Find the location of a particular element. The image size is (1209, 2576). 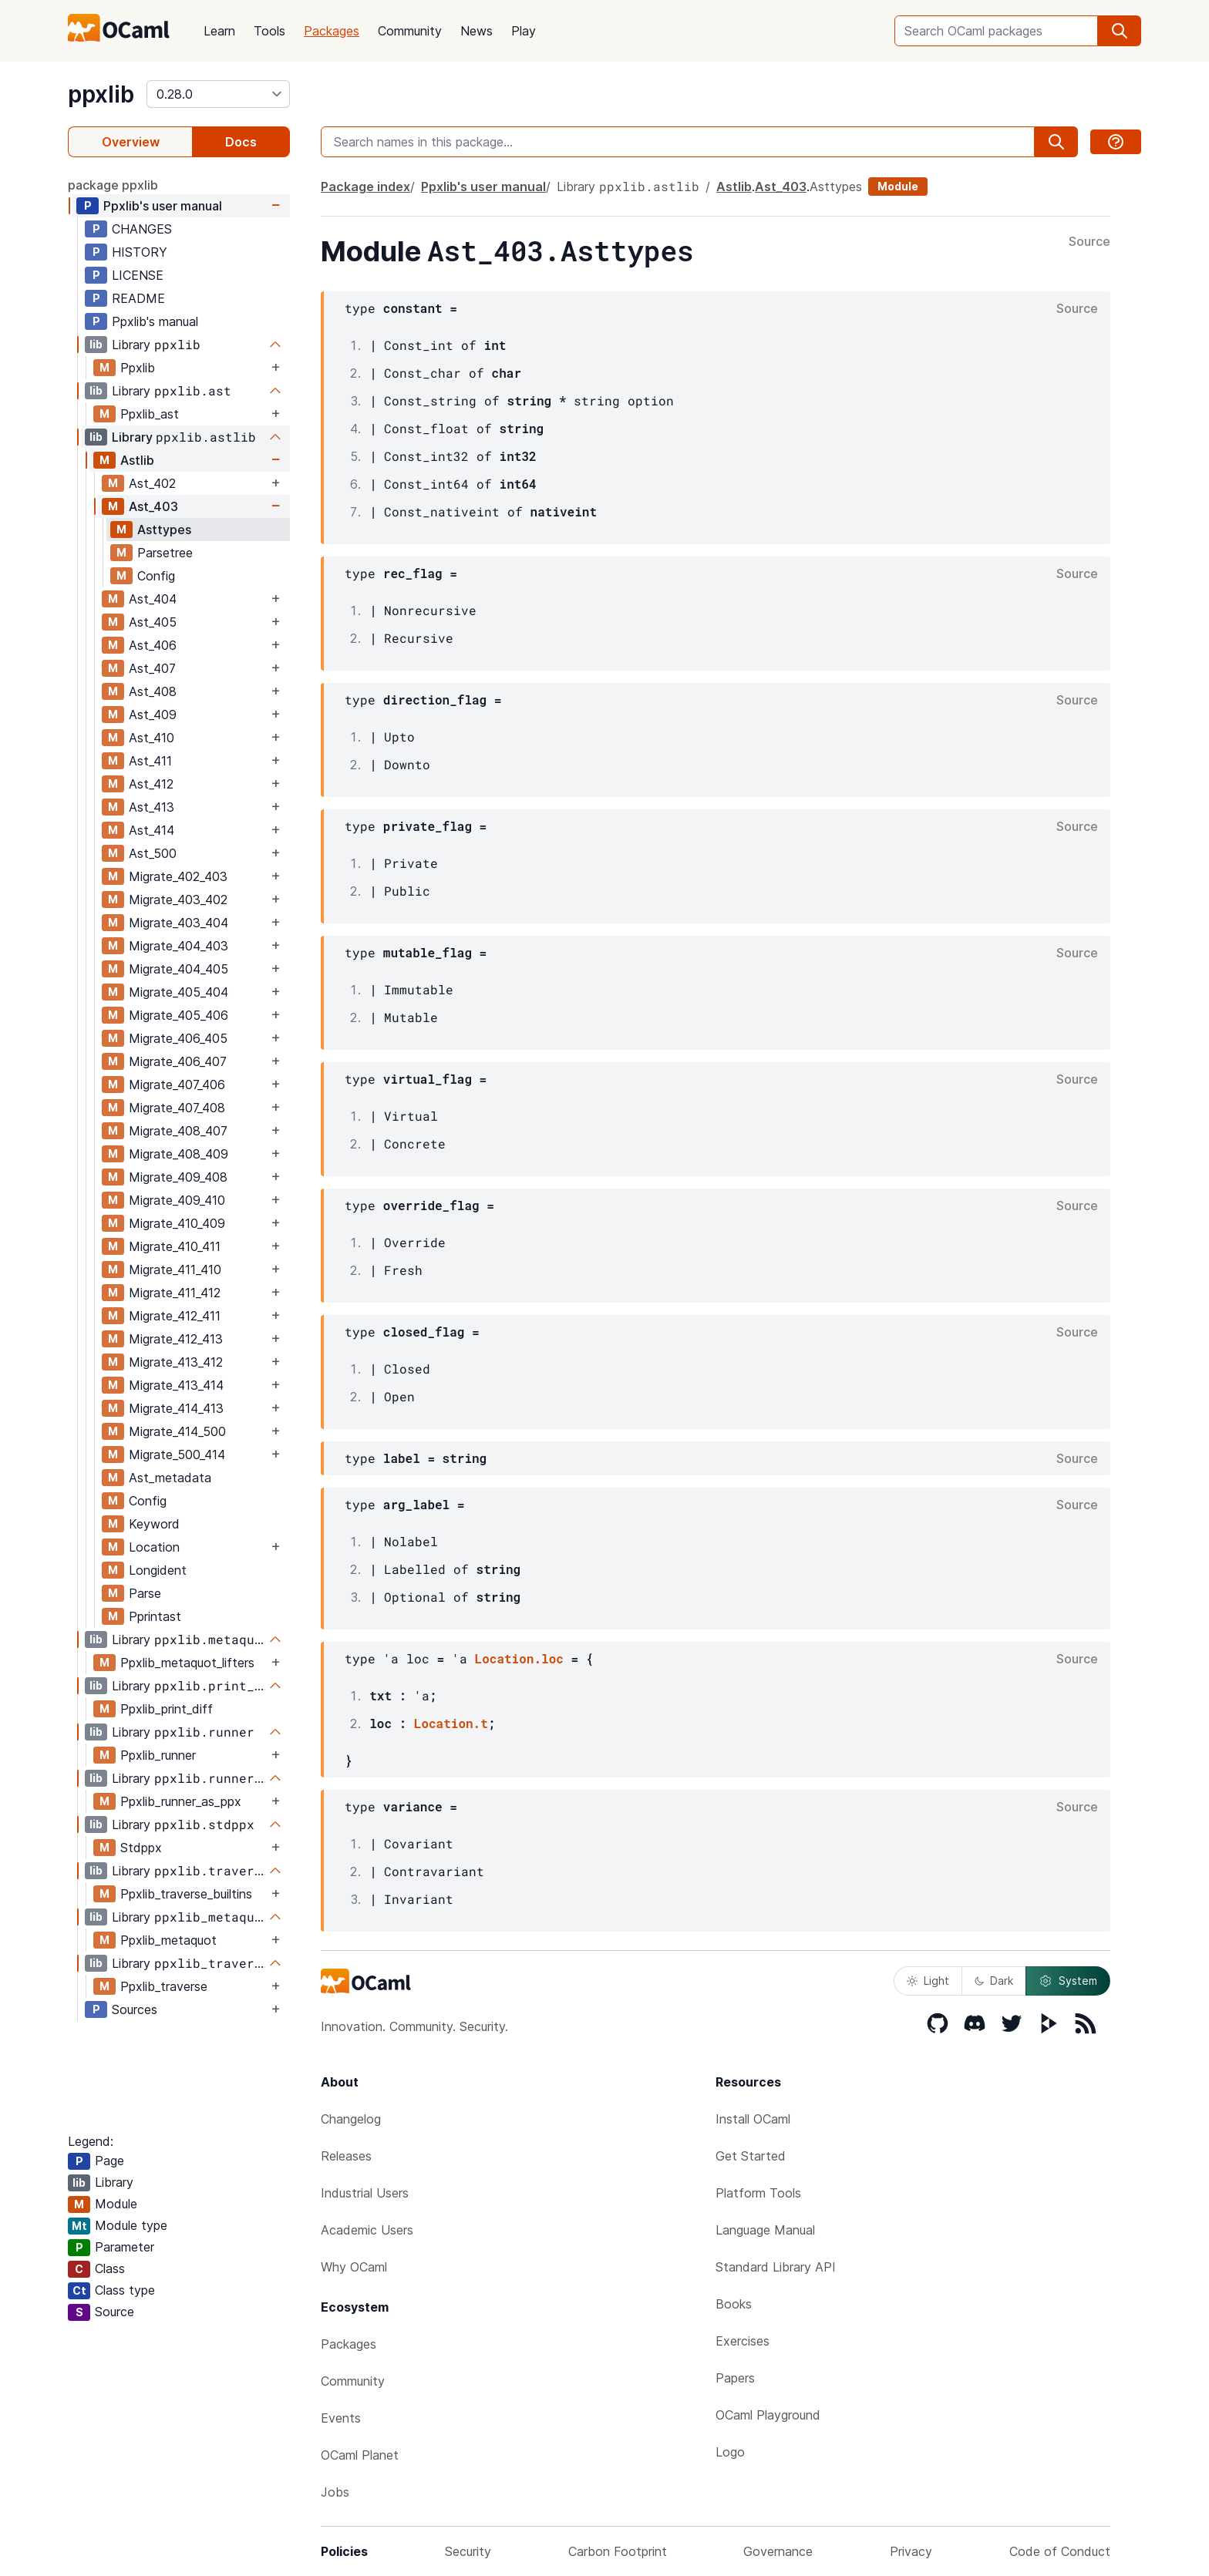

Language Manual is located at coordinates (765, 2230).